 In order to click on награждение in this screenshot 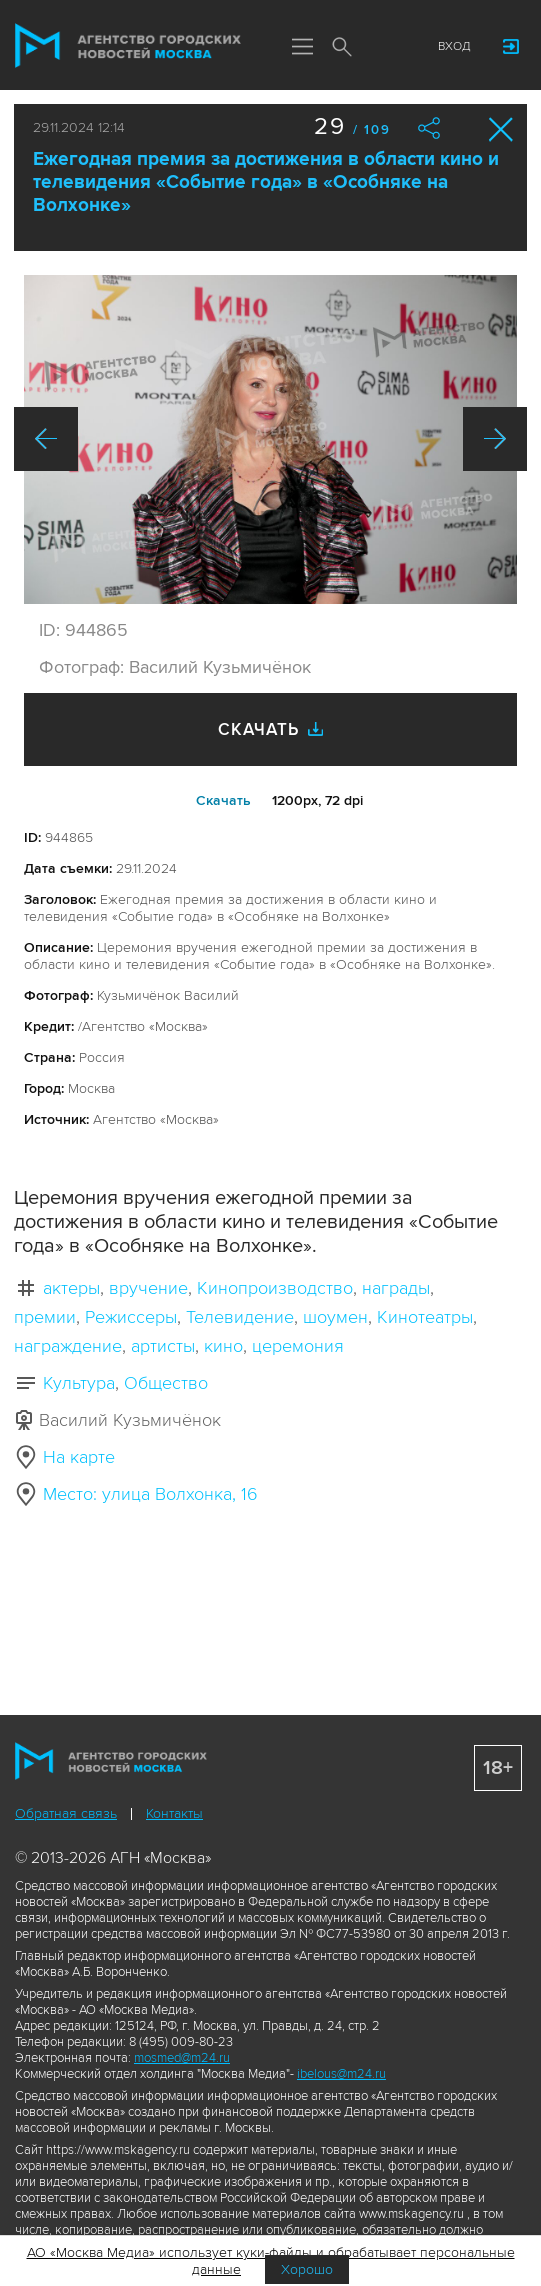, I will do `click(68, 1346)`.